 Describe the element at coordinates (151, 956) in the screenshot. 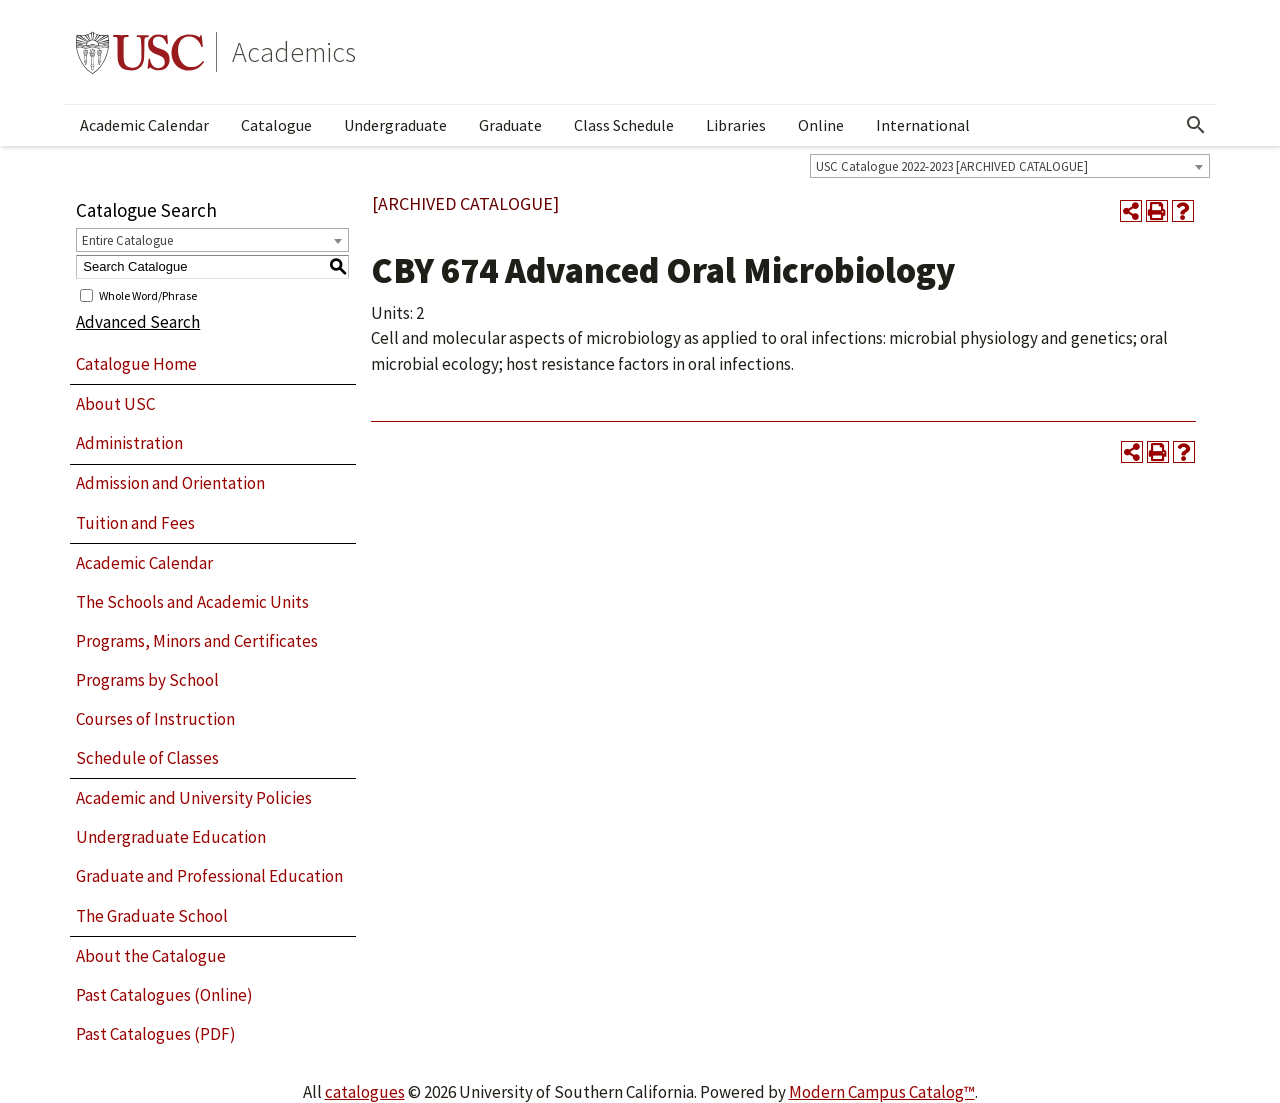

I see `About the Catalogue` at that location.